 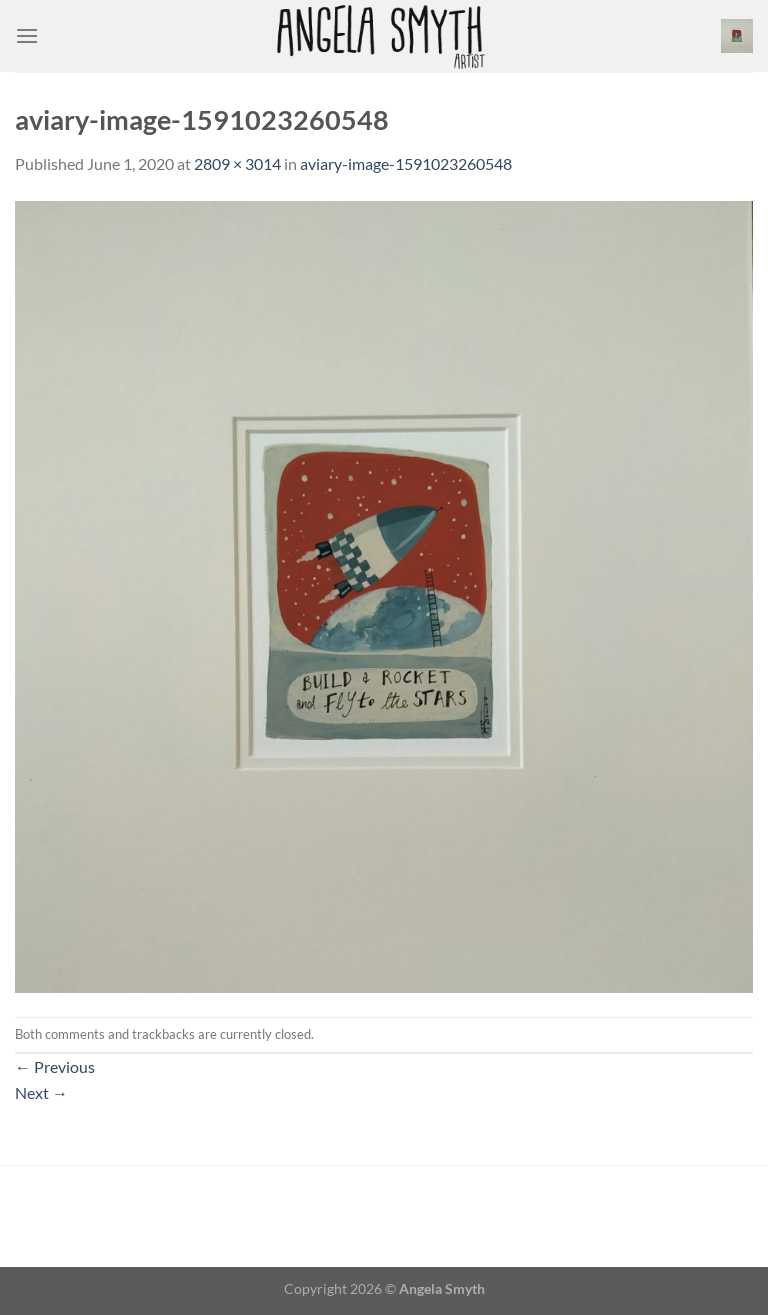 What do you see at coordinates (237, 163) in the screenshot?
I see `2809 × 3014` at bounding box center [237, 163].